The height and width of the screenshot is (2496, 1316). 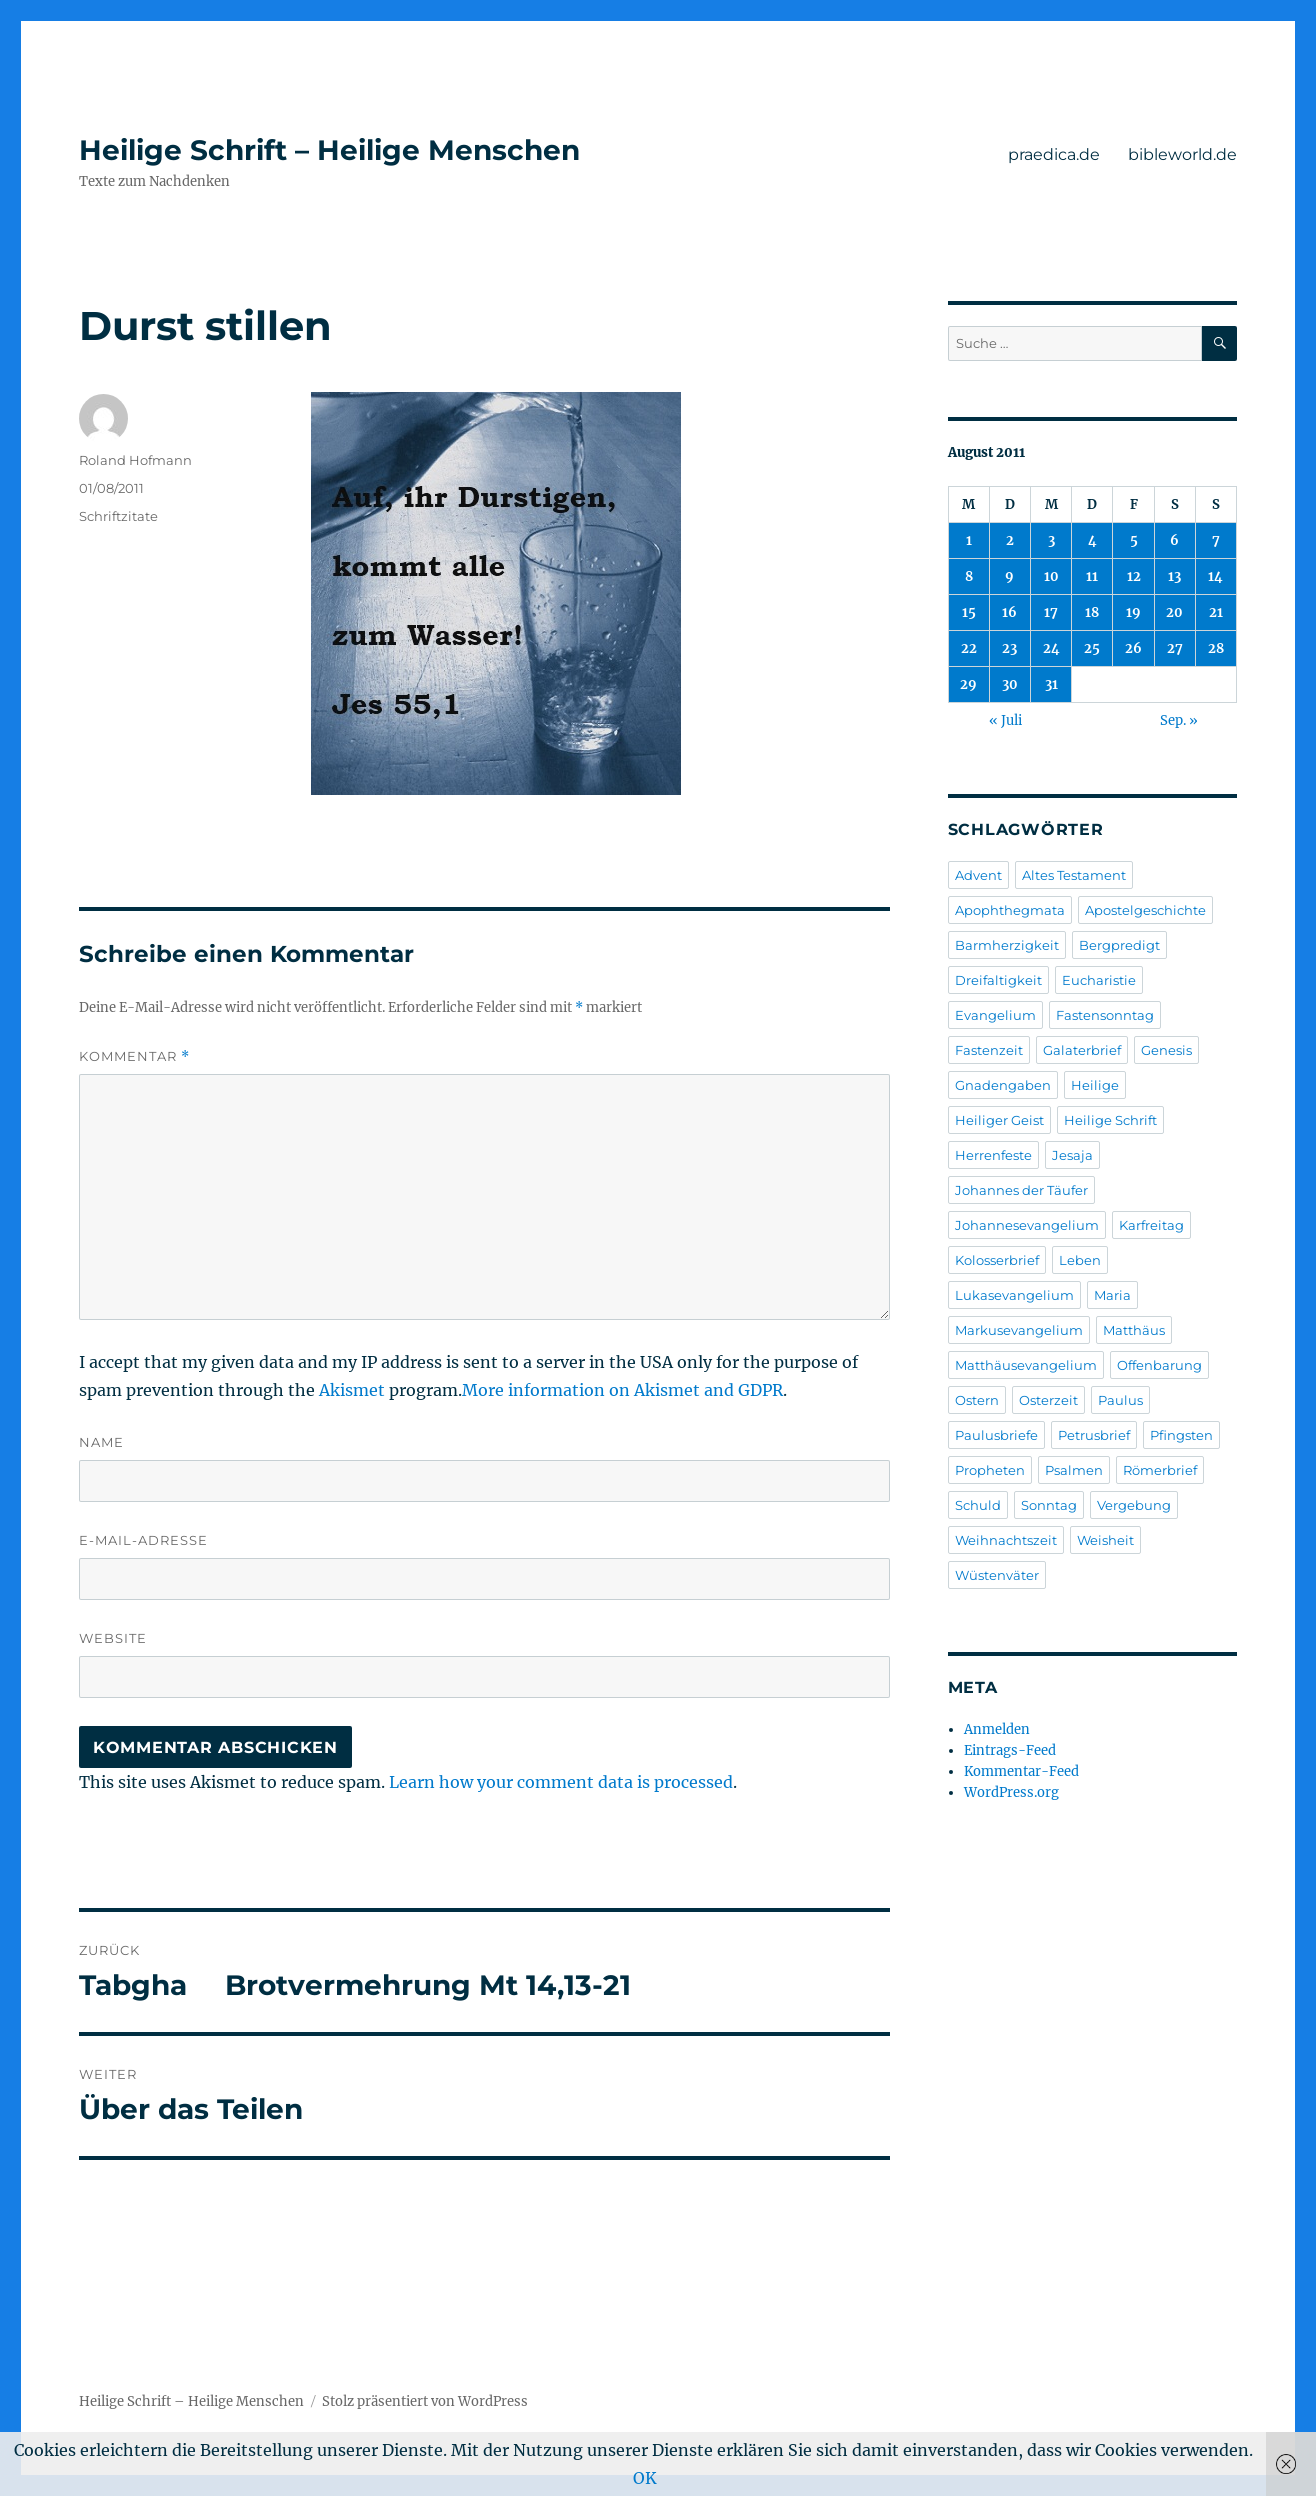 I want to click on Paulus, so click(x=1120, y=1400).